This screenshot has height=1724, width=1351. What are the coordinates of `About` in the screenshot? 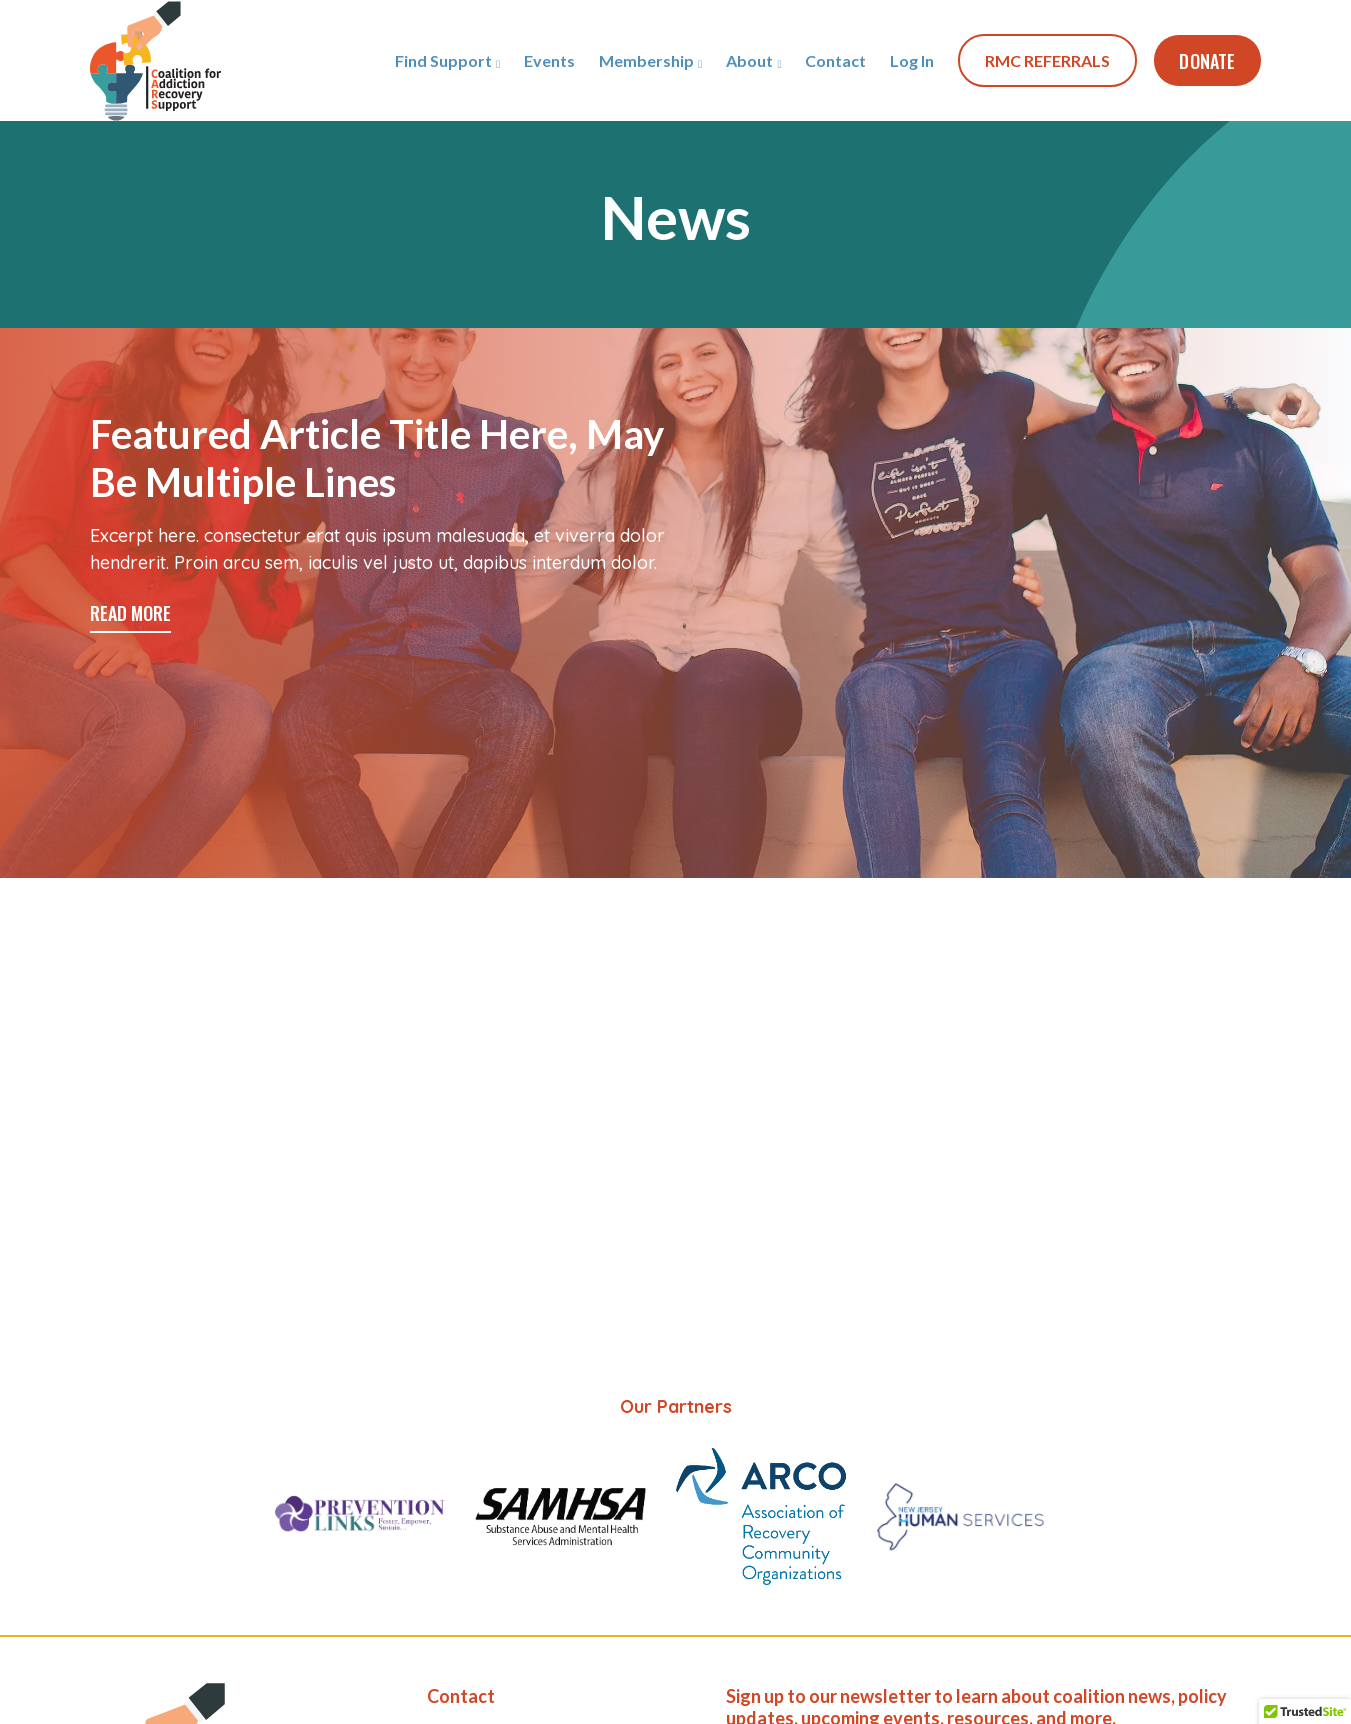 It's located at (749, 60).